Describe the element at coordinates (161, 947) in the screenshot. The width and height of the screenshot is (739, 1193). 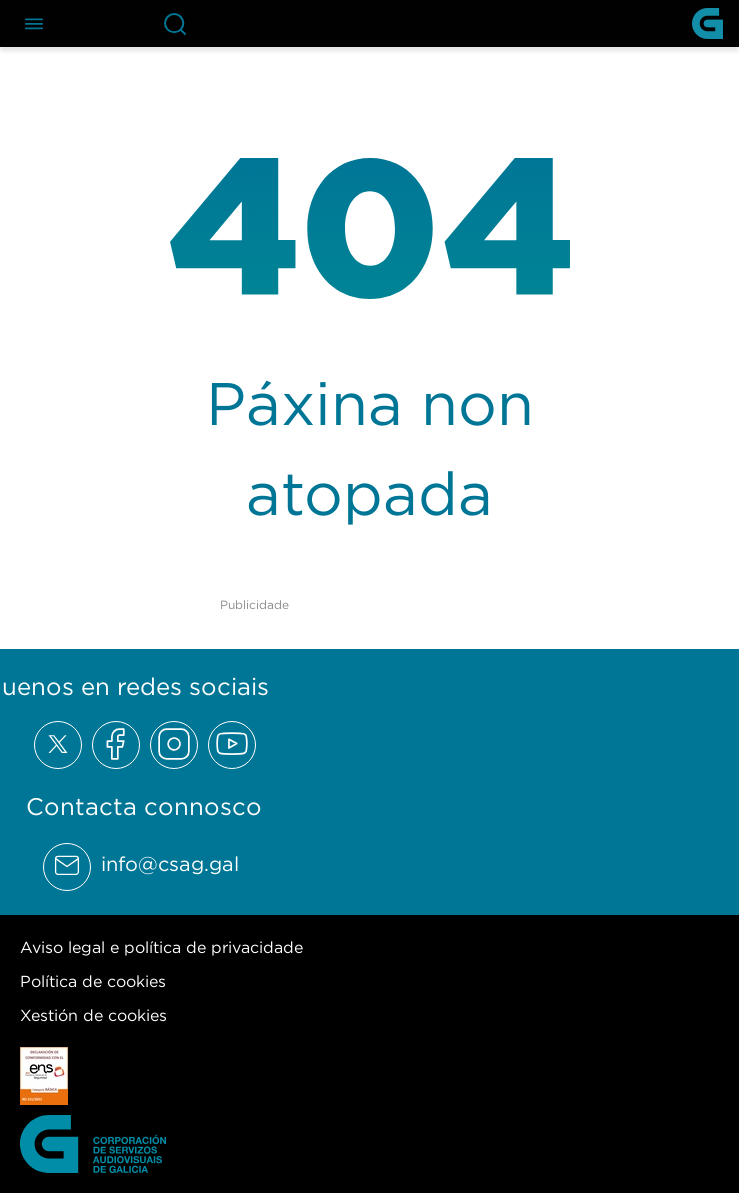
I see `Aviso legal e política de privacidade` at that location.